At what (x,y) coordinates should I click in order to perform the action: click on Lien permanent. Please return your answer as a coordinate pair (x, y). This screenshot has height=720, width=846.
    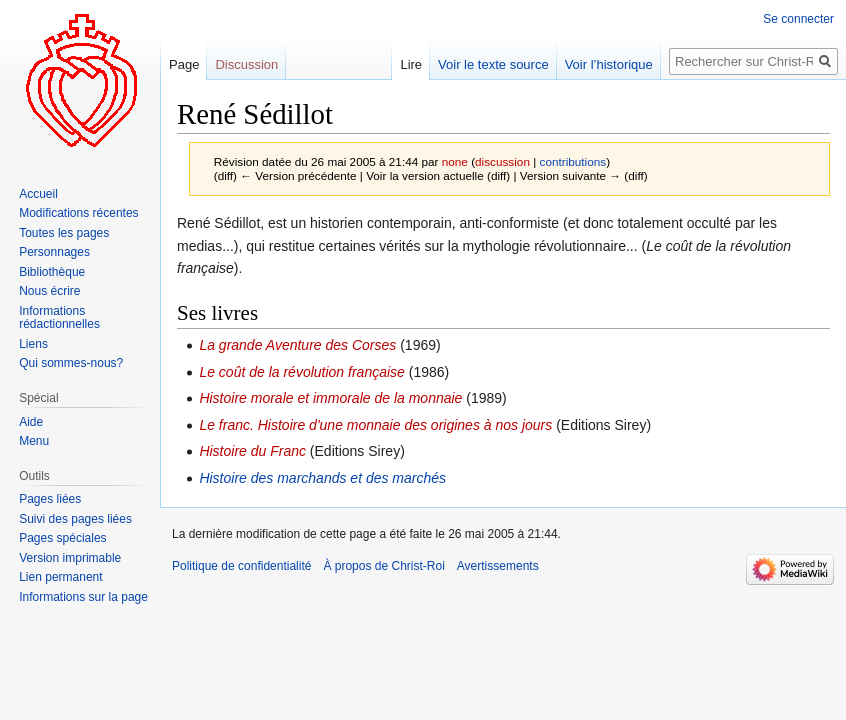
    Looking at the image, I should click on (60, 577).